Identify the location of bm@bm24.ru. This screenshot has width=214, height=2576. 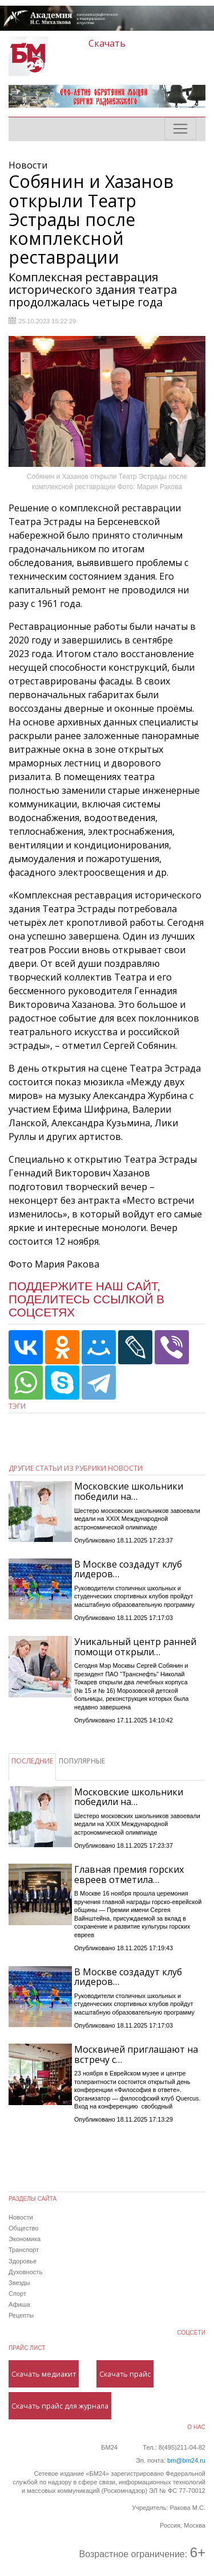
(186, 2460).